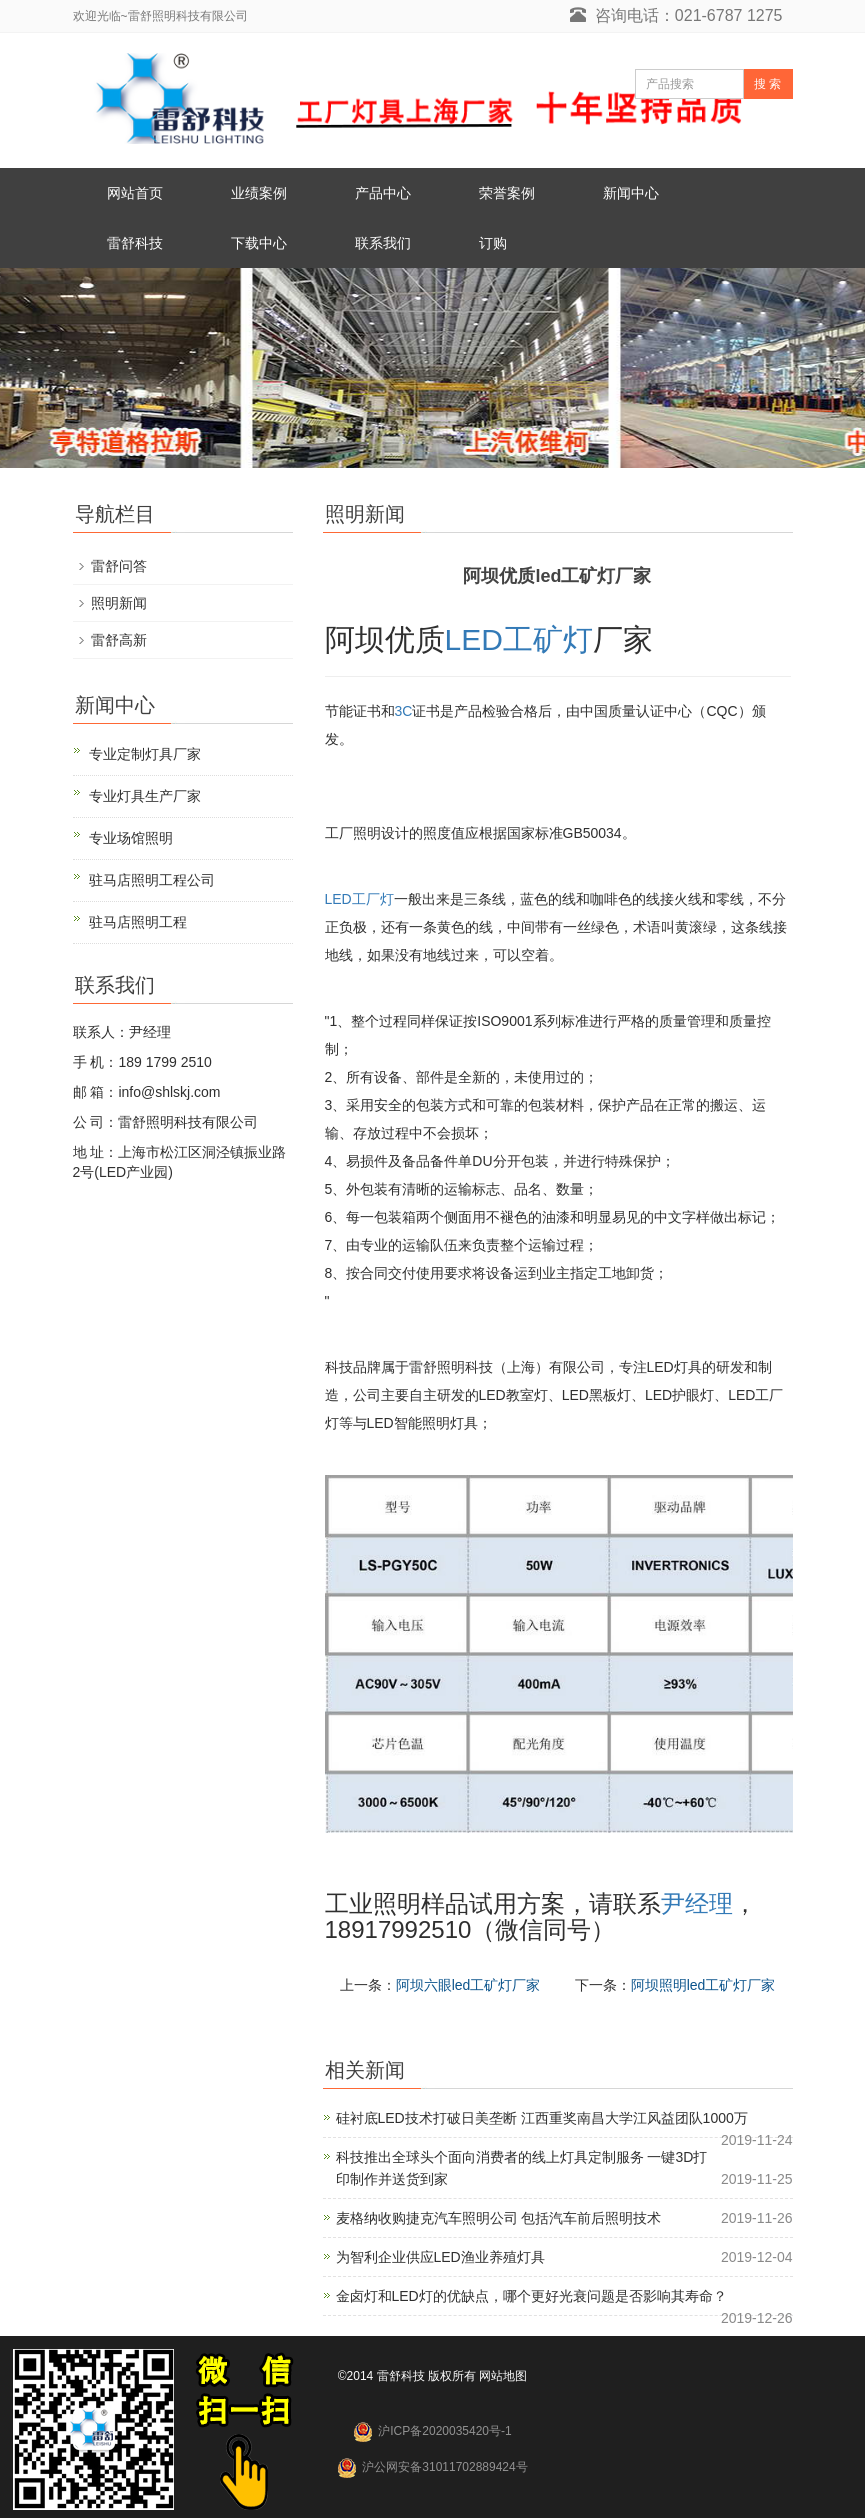  I want to click on 雷舒科技, so click(135, 243).